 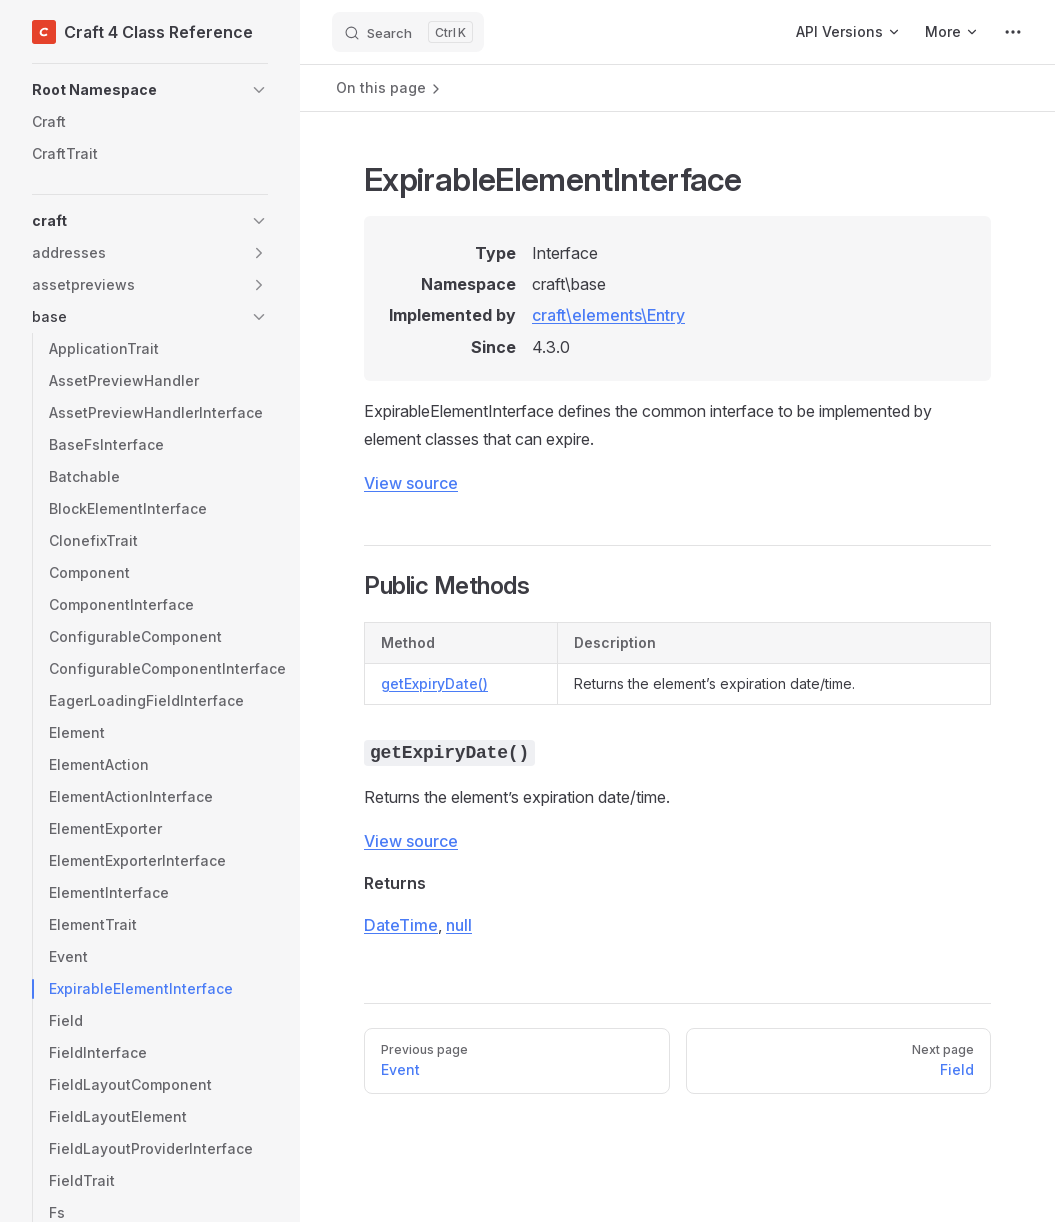 I want to click on [extra navigation], so click(x=1013, y=32).